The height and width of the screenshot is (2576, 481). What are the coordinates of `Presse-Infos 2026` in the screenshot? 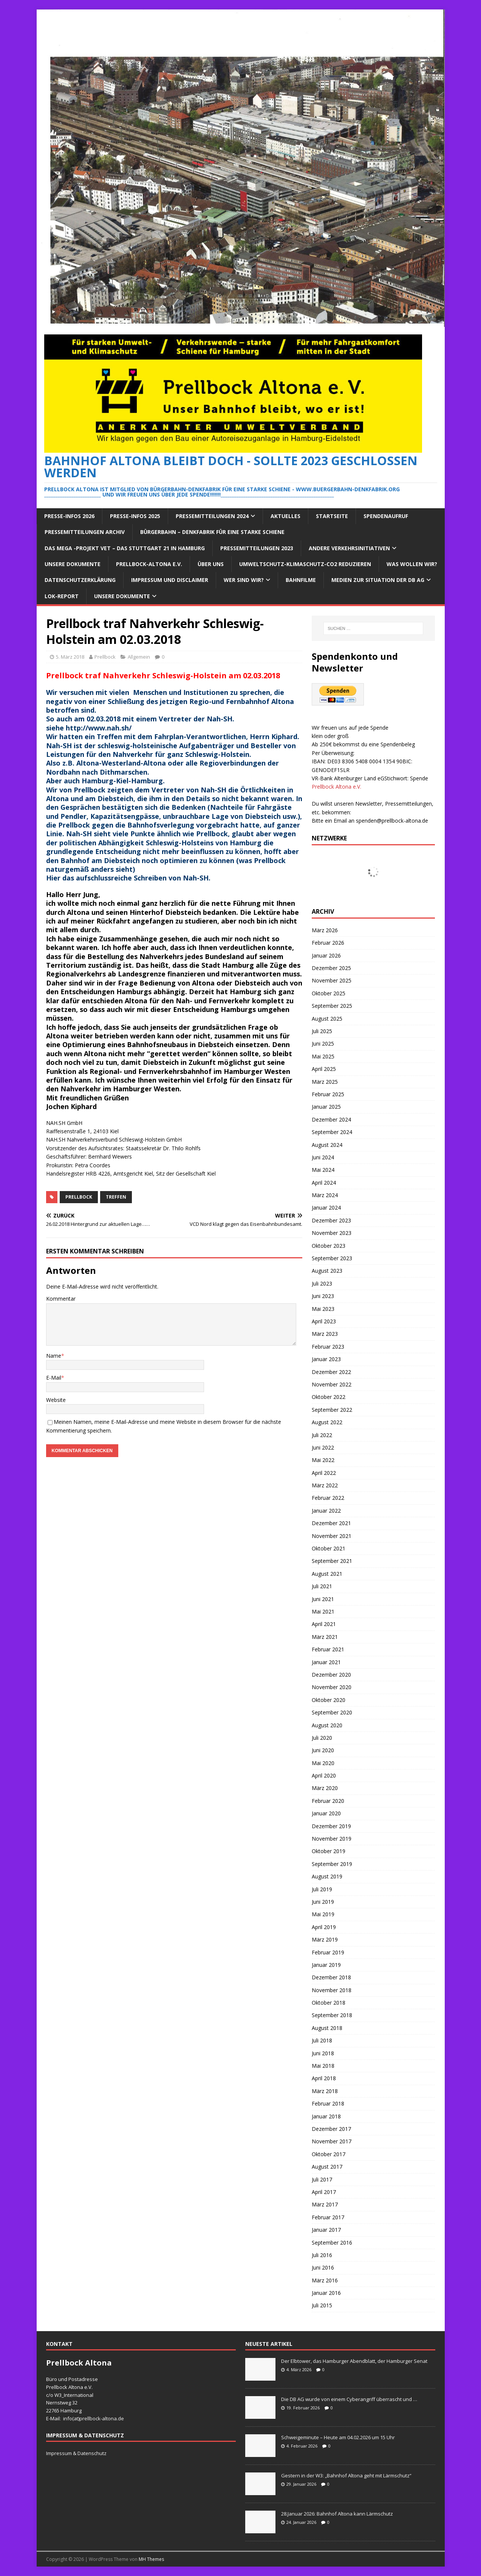 It's located at (69, 516).